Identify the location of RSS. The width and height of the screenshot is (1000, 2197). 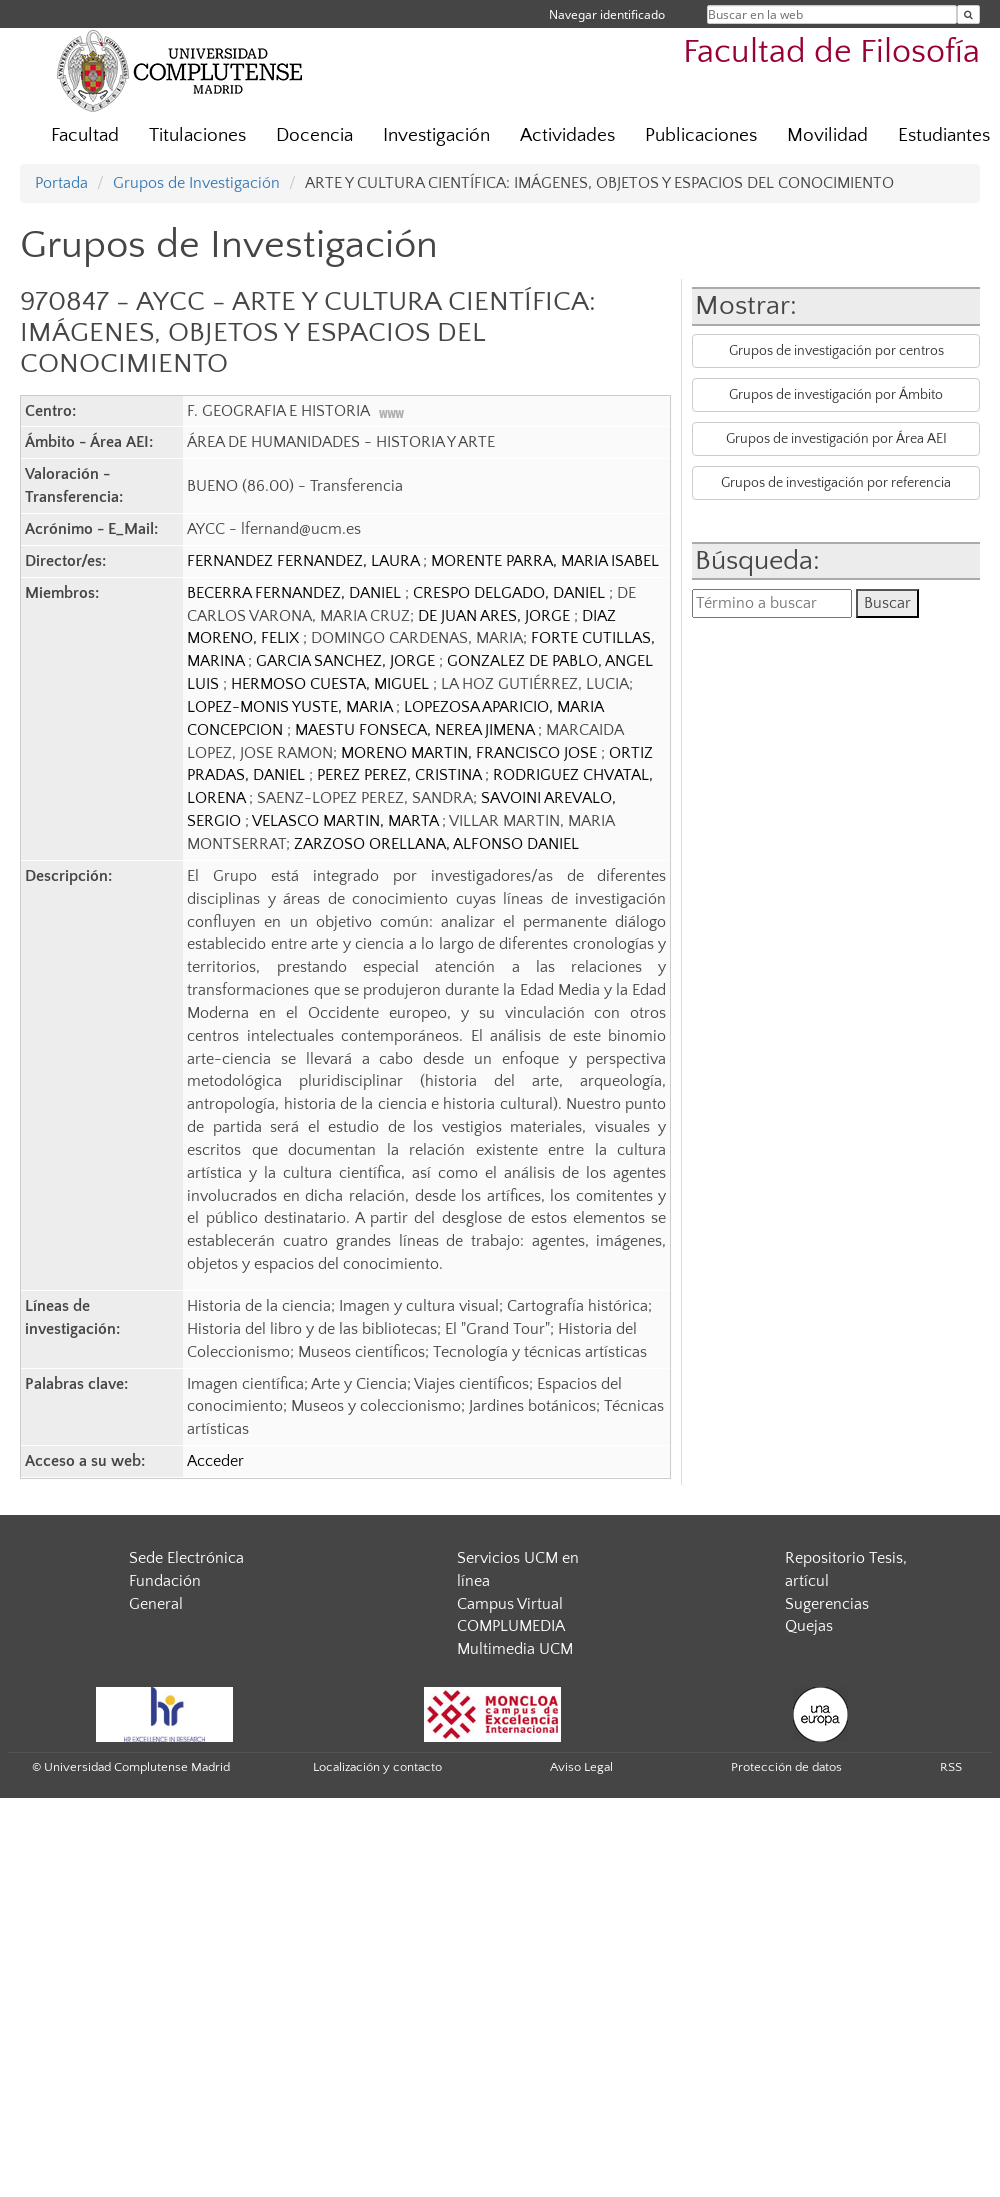
(951, 1767).